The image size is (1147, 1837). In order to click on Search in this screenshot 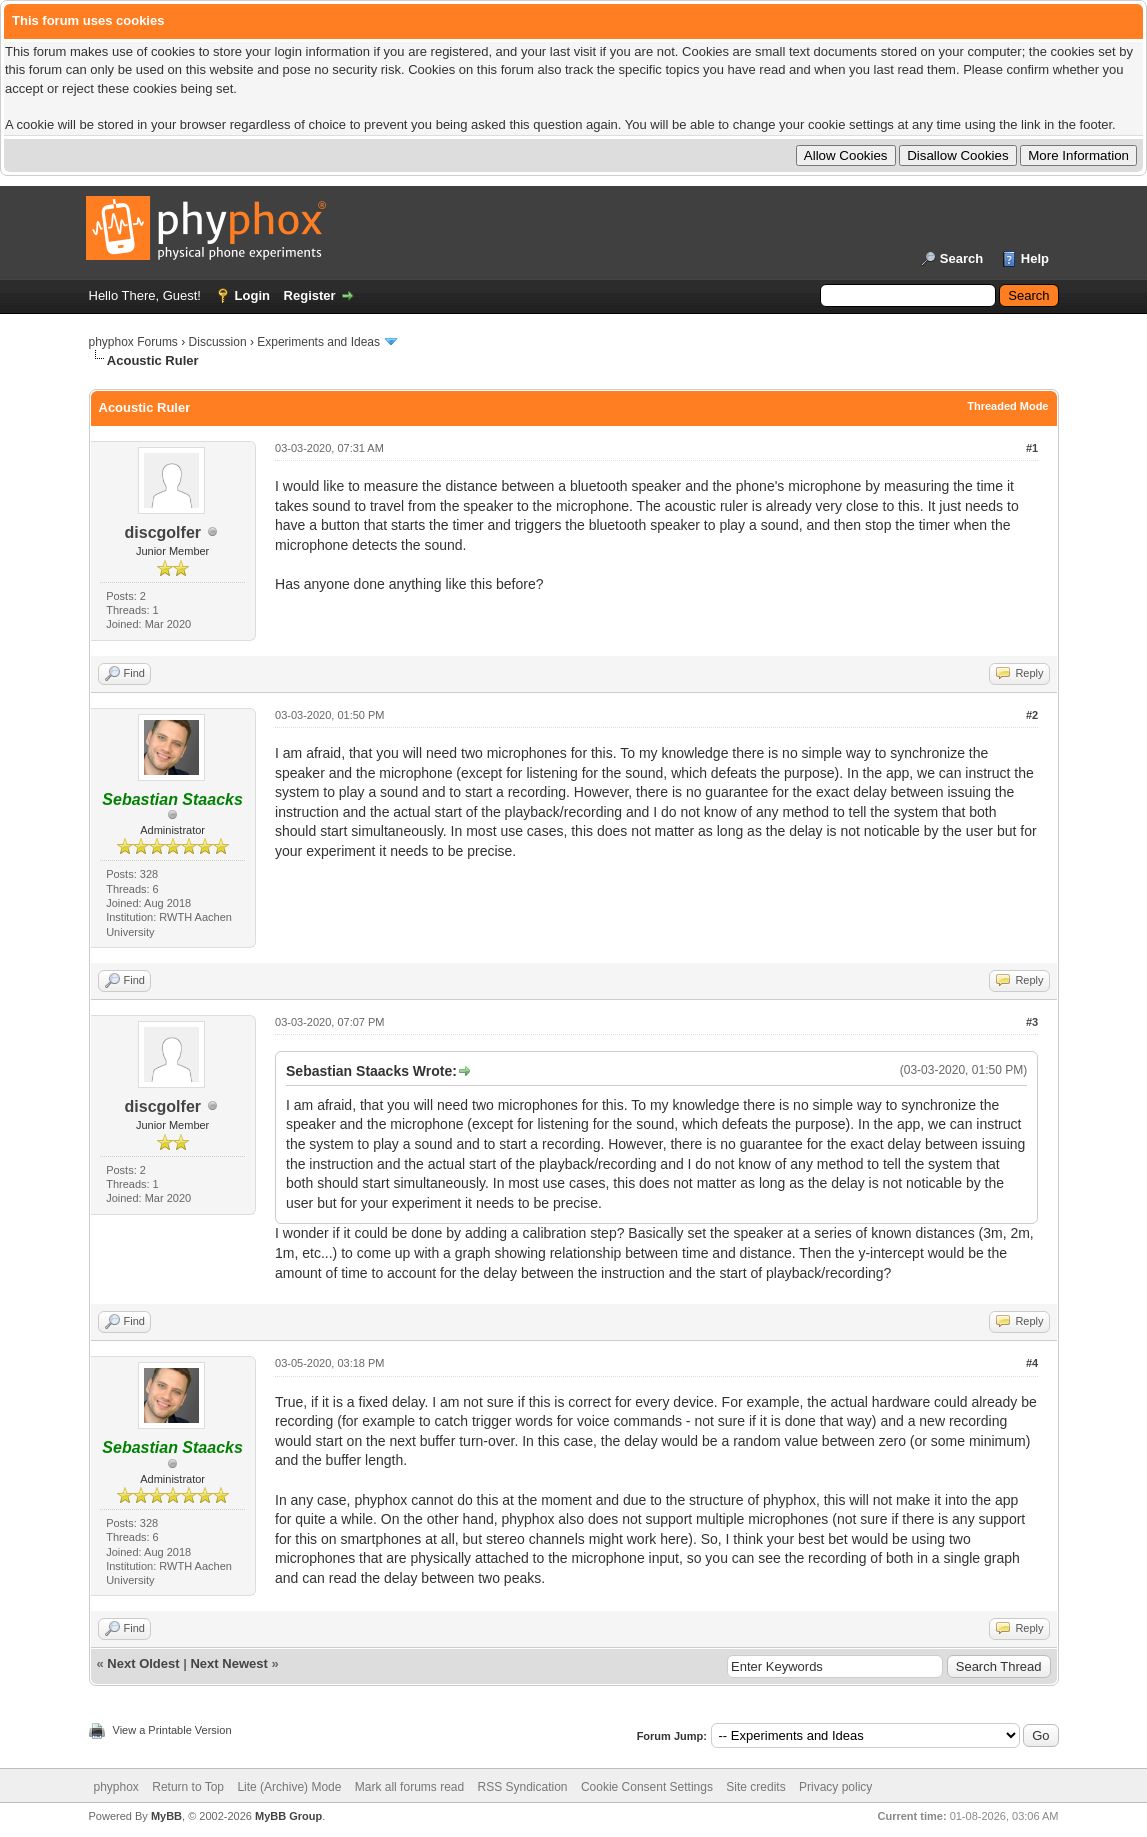, I will do `click(961, 258)`.